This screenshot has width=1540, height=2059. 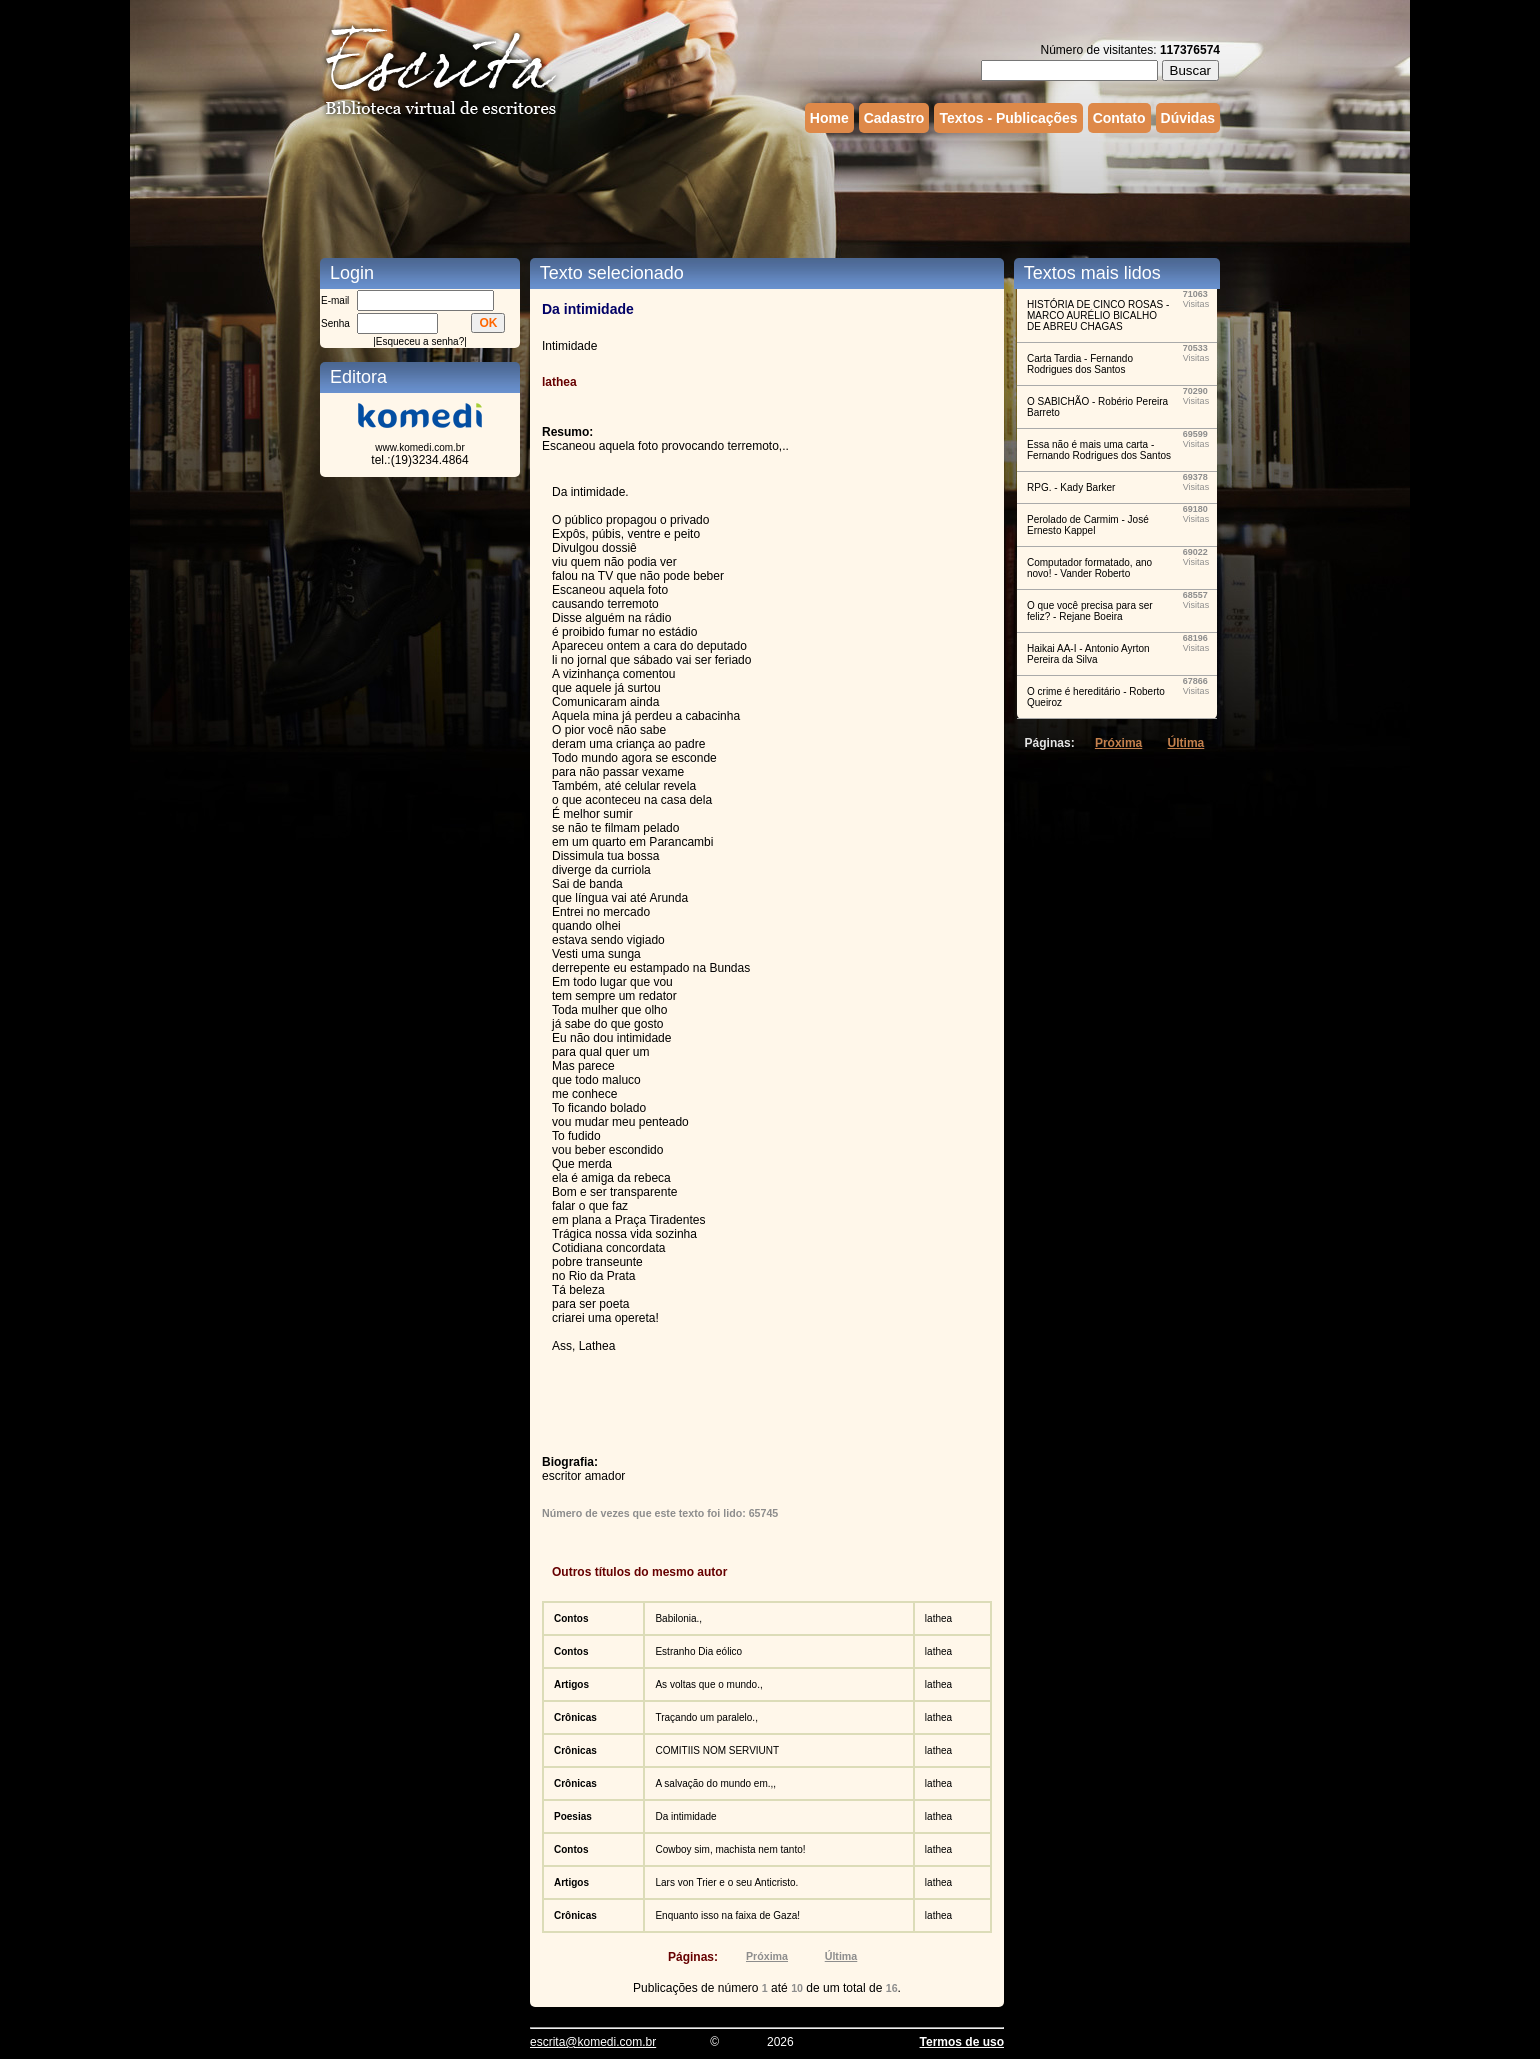 What do you see at coordinates (685, 1816) in the screenshot?
I see `Da intimidade` at bounding box center [685, 1816].